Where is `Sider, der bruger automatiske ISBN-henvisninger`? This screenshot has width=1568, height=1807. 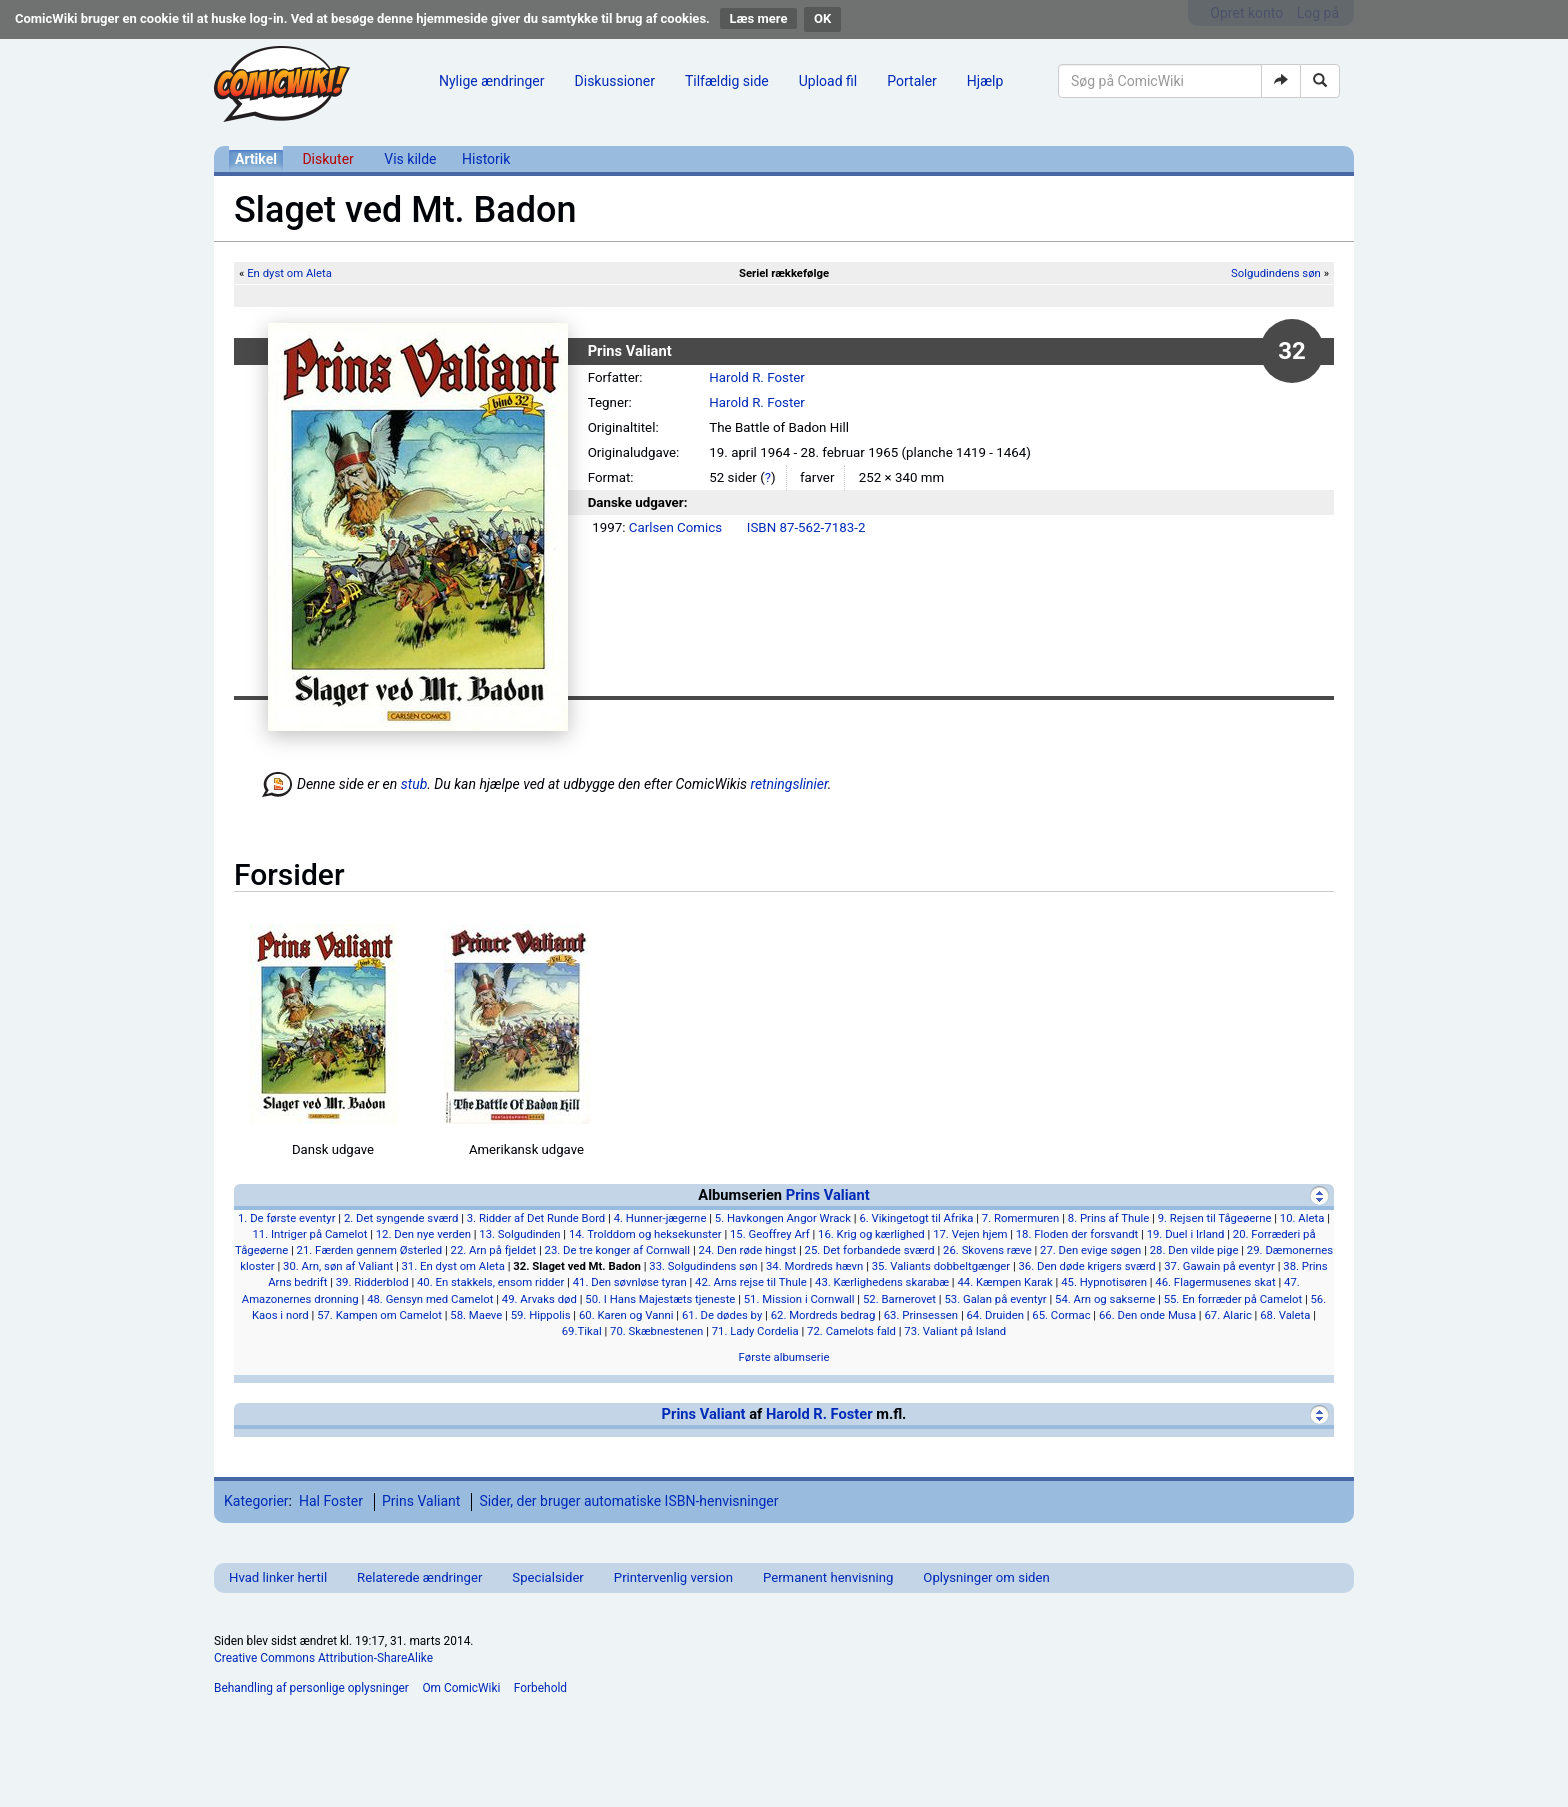
Sider, der bruger automatiske ISBN-henvisninger is located at coordinates (628, 1501).